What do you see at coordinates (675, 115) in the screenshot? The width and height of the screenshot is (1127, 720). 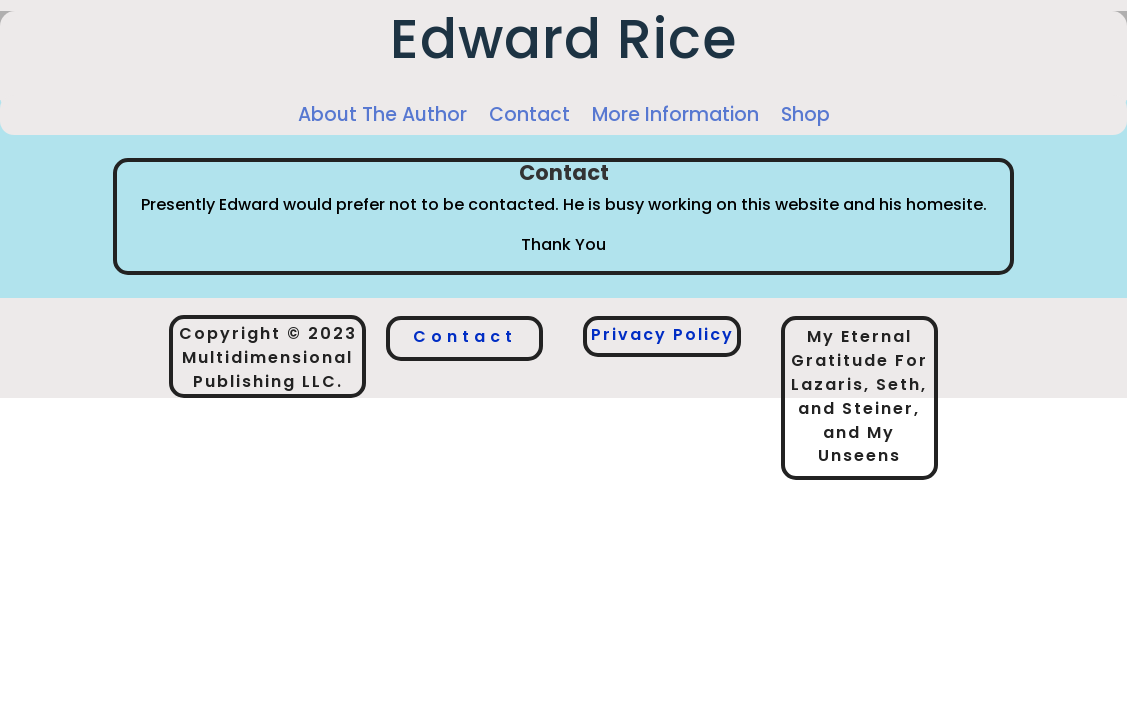 I see `More Information` at bounding box center [675, 115].